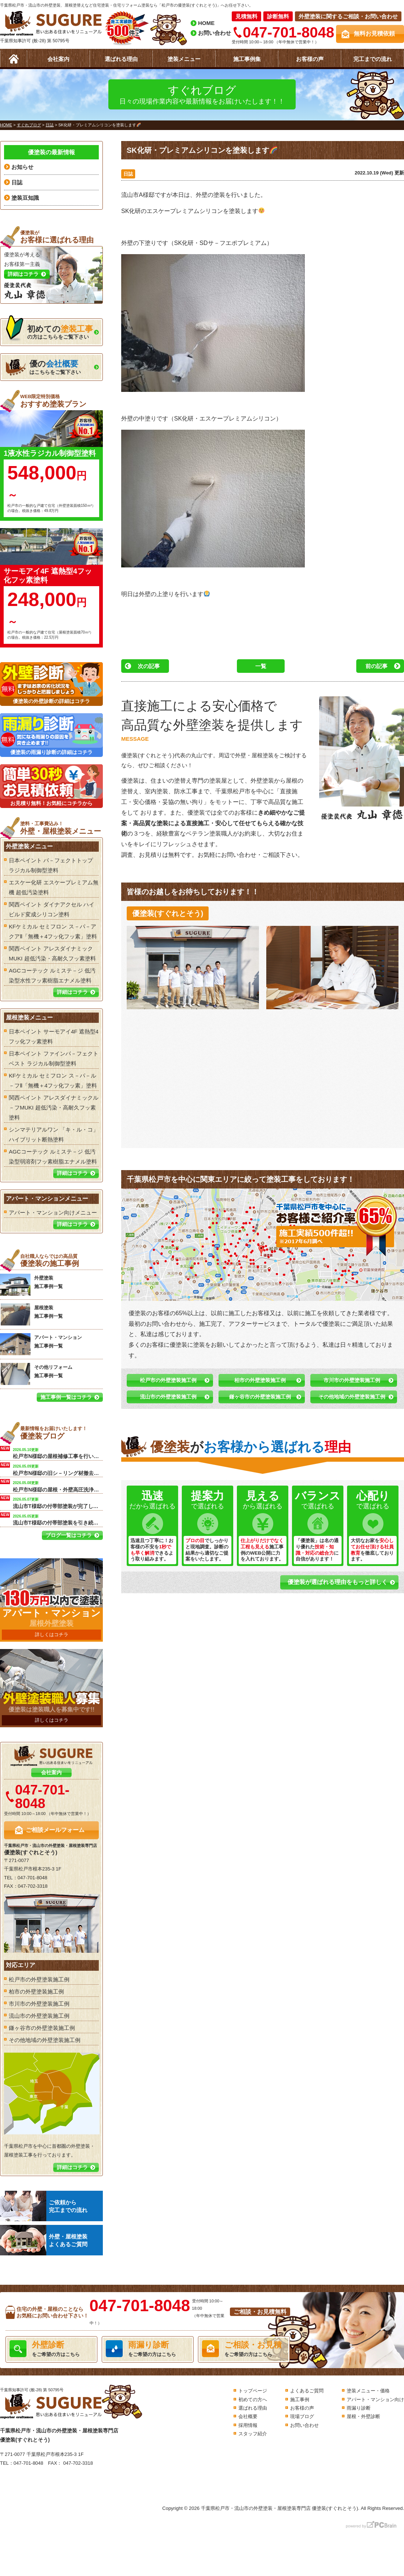  Describe the element at coordinates (260, 1380) in the screenshot. I see `柏市の外壁塗装施工例` at that location.